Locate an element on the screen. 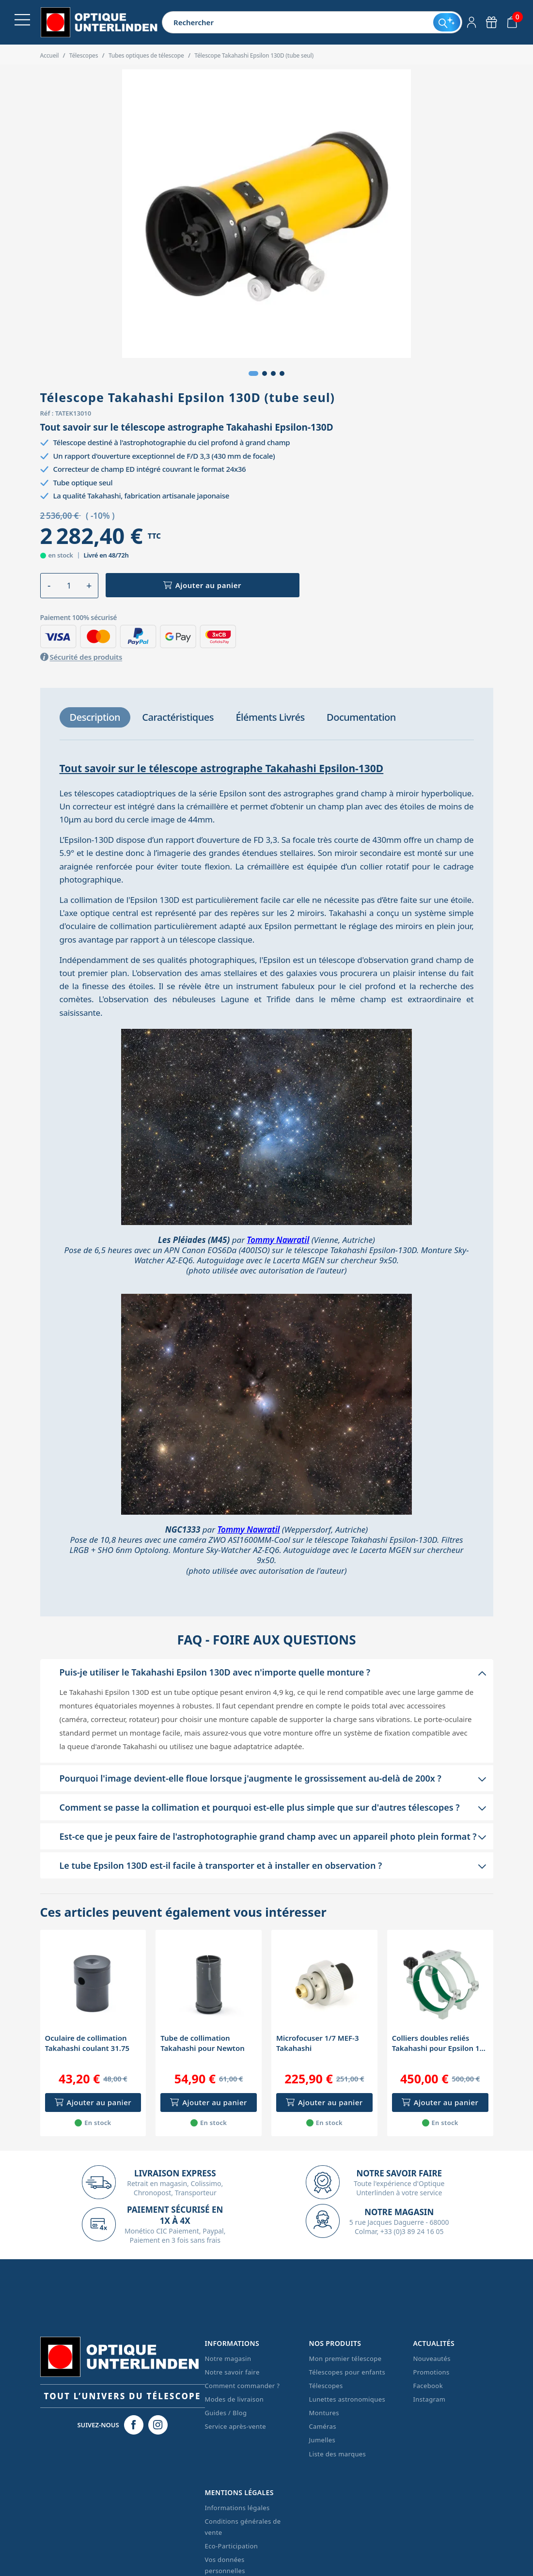  Mon premier télescope is located at coordinates (345, 2358).